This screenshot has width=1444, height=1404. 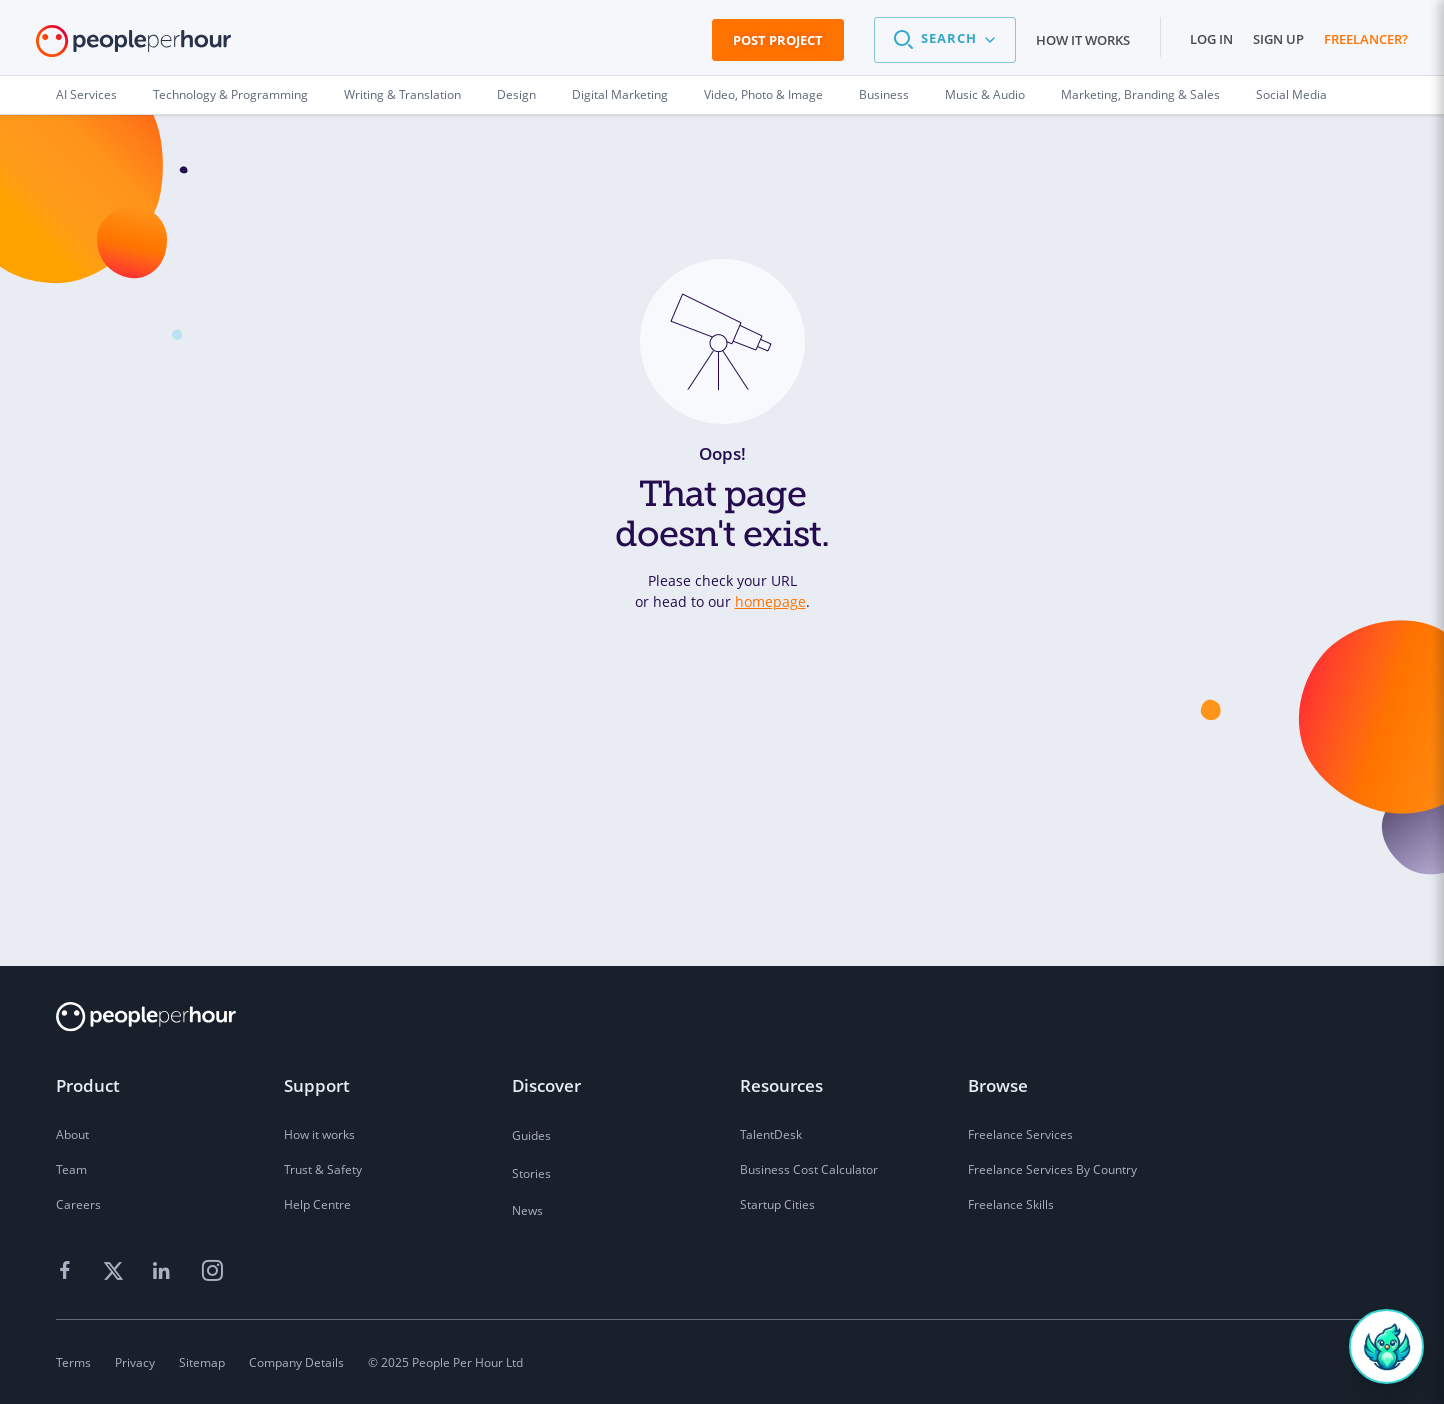 What do you see at coordinates (1083, 40) in the screenshot?
I see `How it works` at bounding box center [1083, 40].